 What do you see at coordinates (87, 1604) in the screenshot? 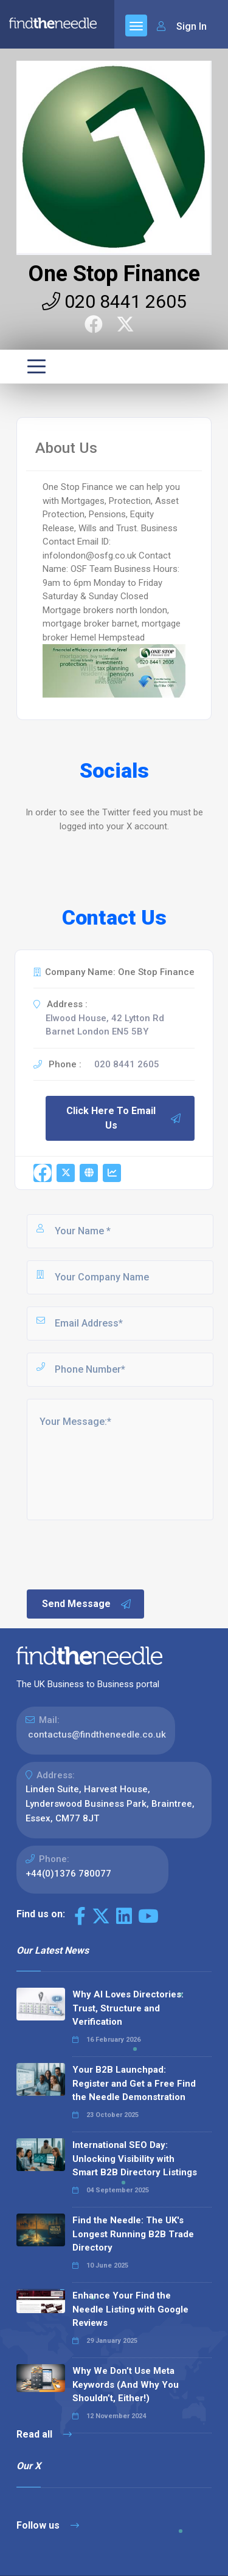
I see `Send Message` at bounding box center [87, 1604].